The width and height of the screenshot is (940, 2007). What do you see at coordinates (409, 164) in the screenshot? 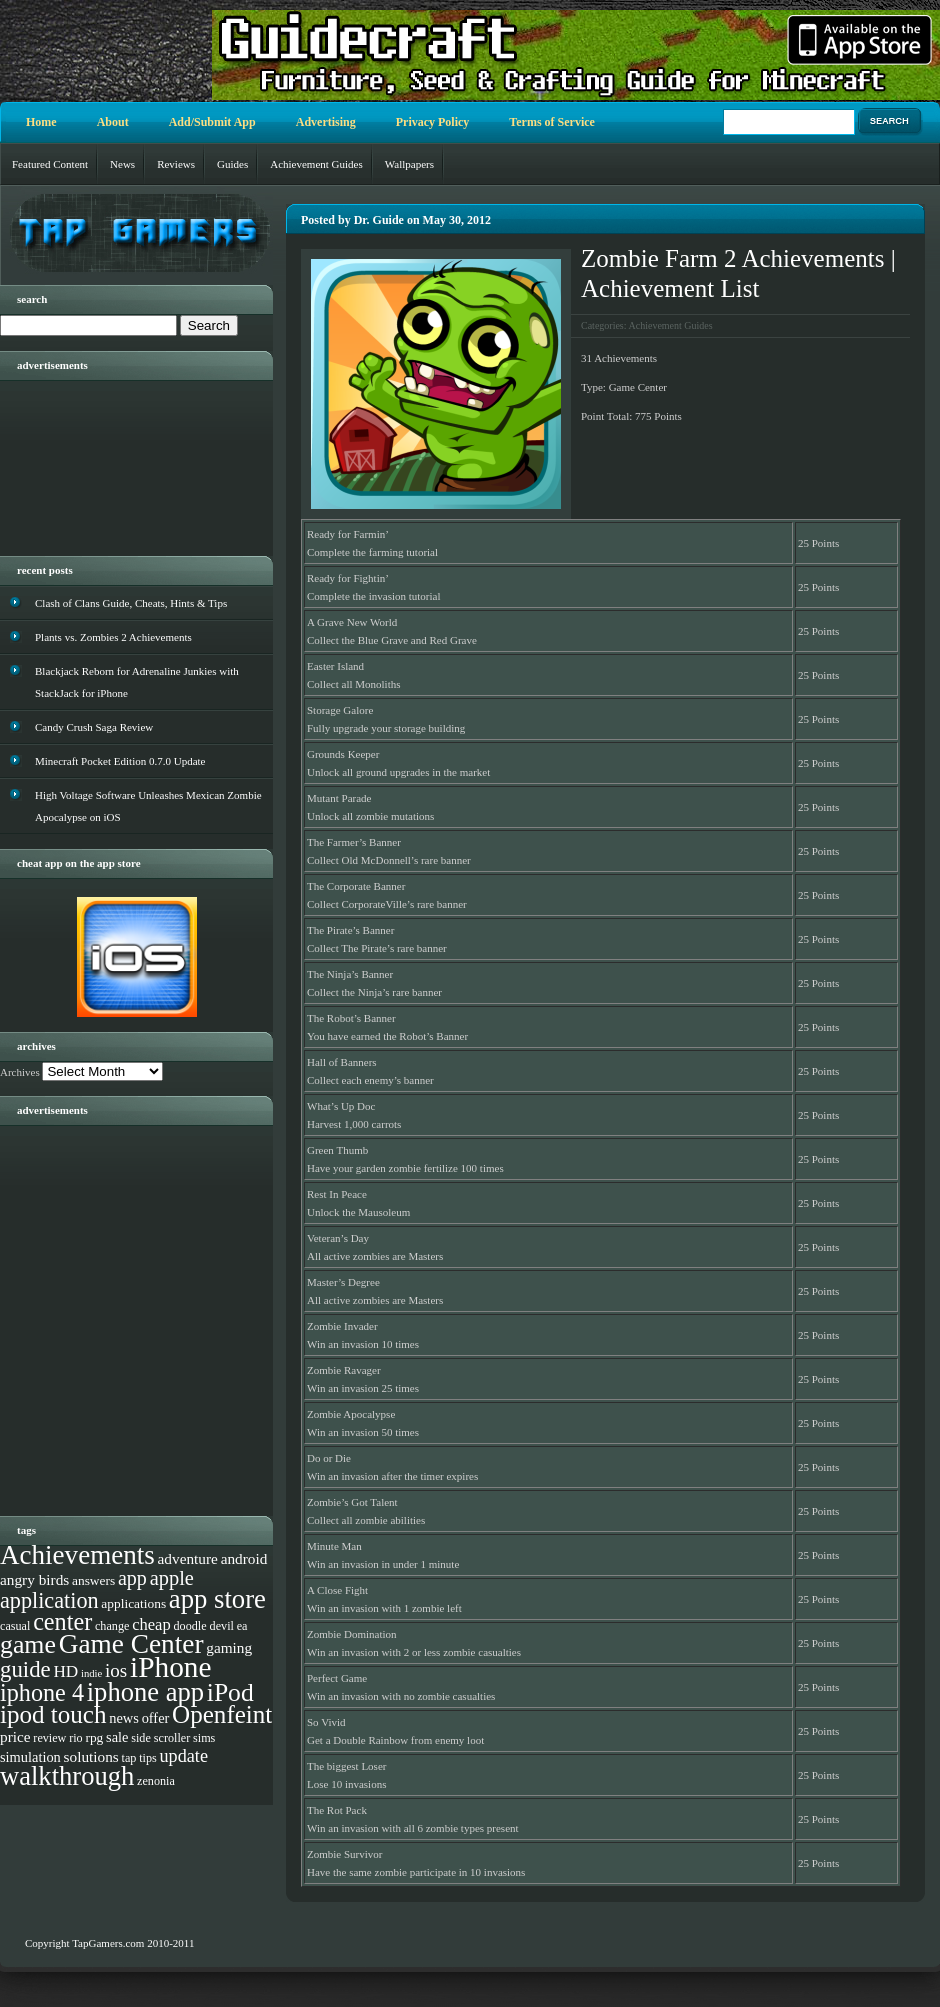
I see `Wallpapers` at bounding box center [409, 164].